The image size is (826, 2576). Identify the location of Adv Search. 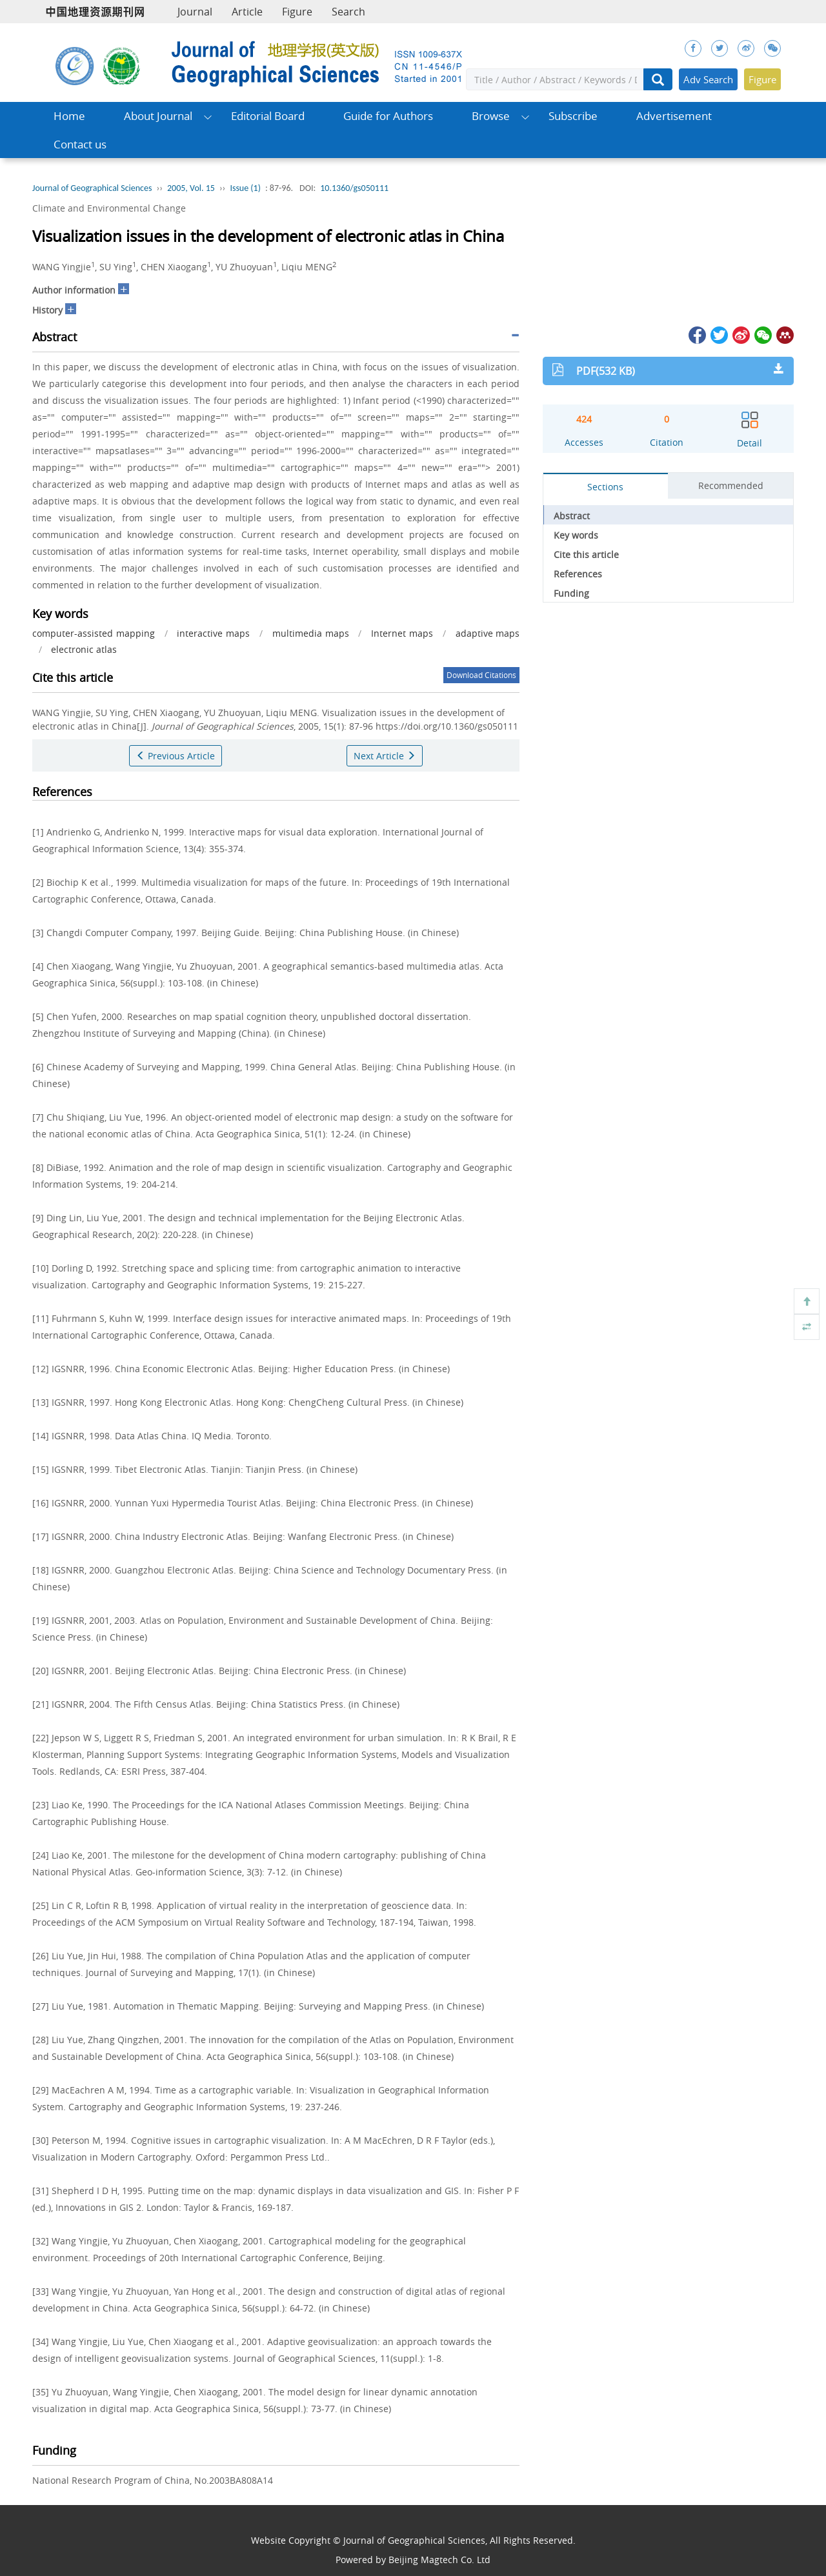
(708, 79).